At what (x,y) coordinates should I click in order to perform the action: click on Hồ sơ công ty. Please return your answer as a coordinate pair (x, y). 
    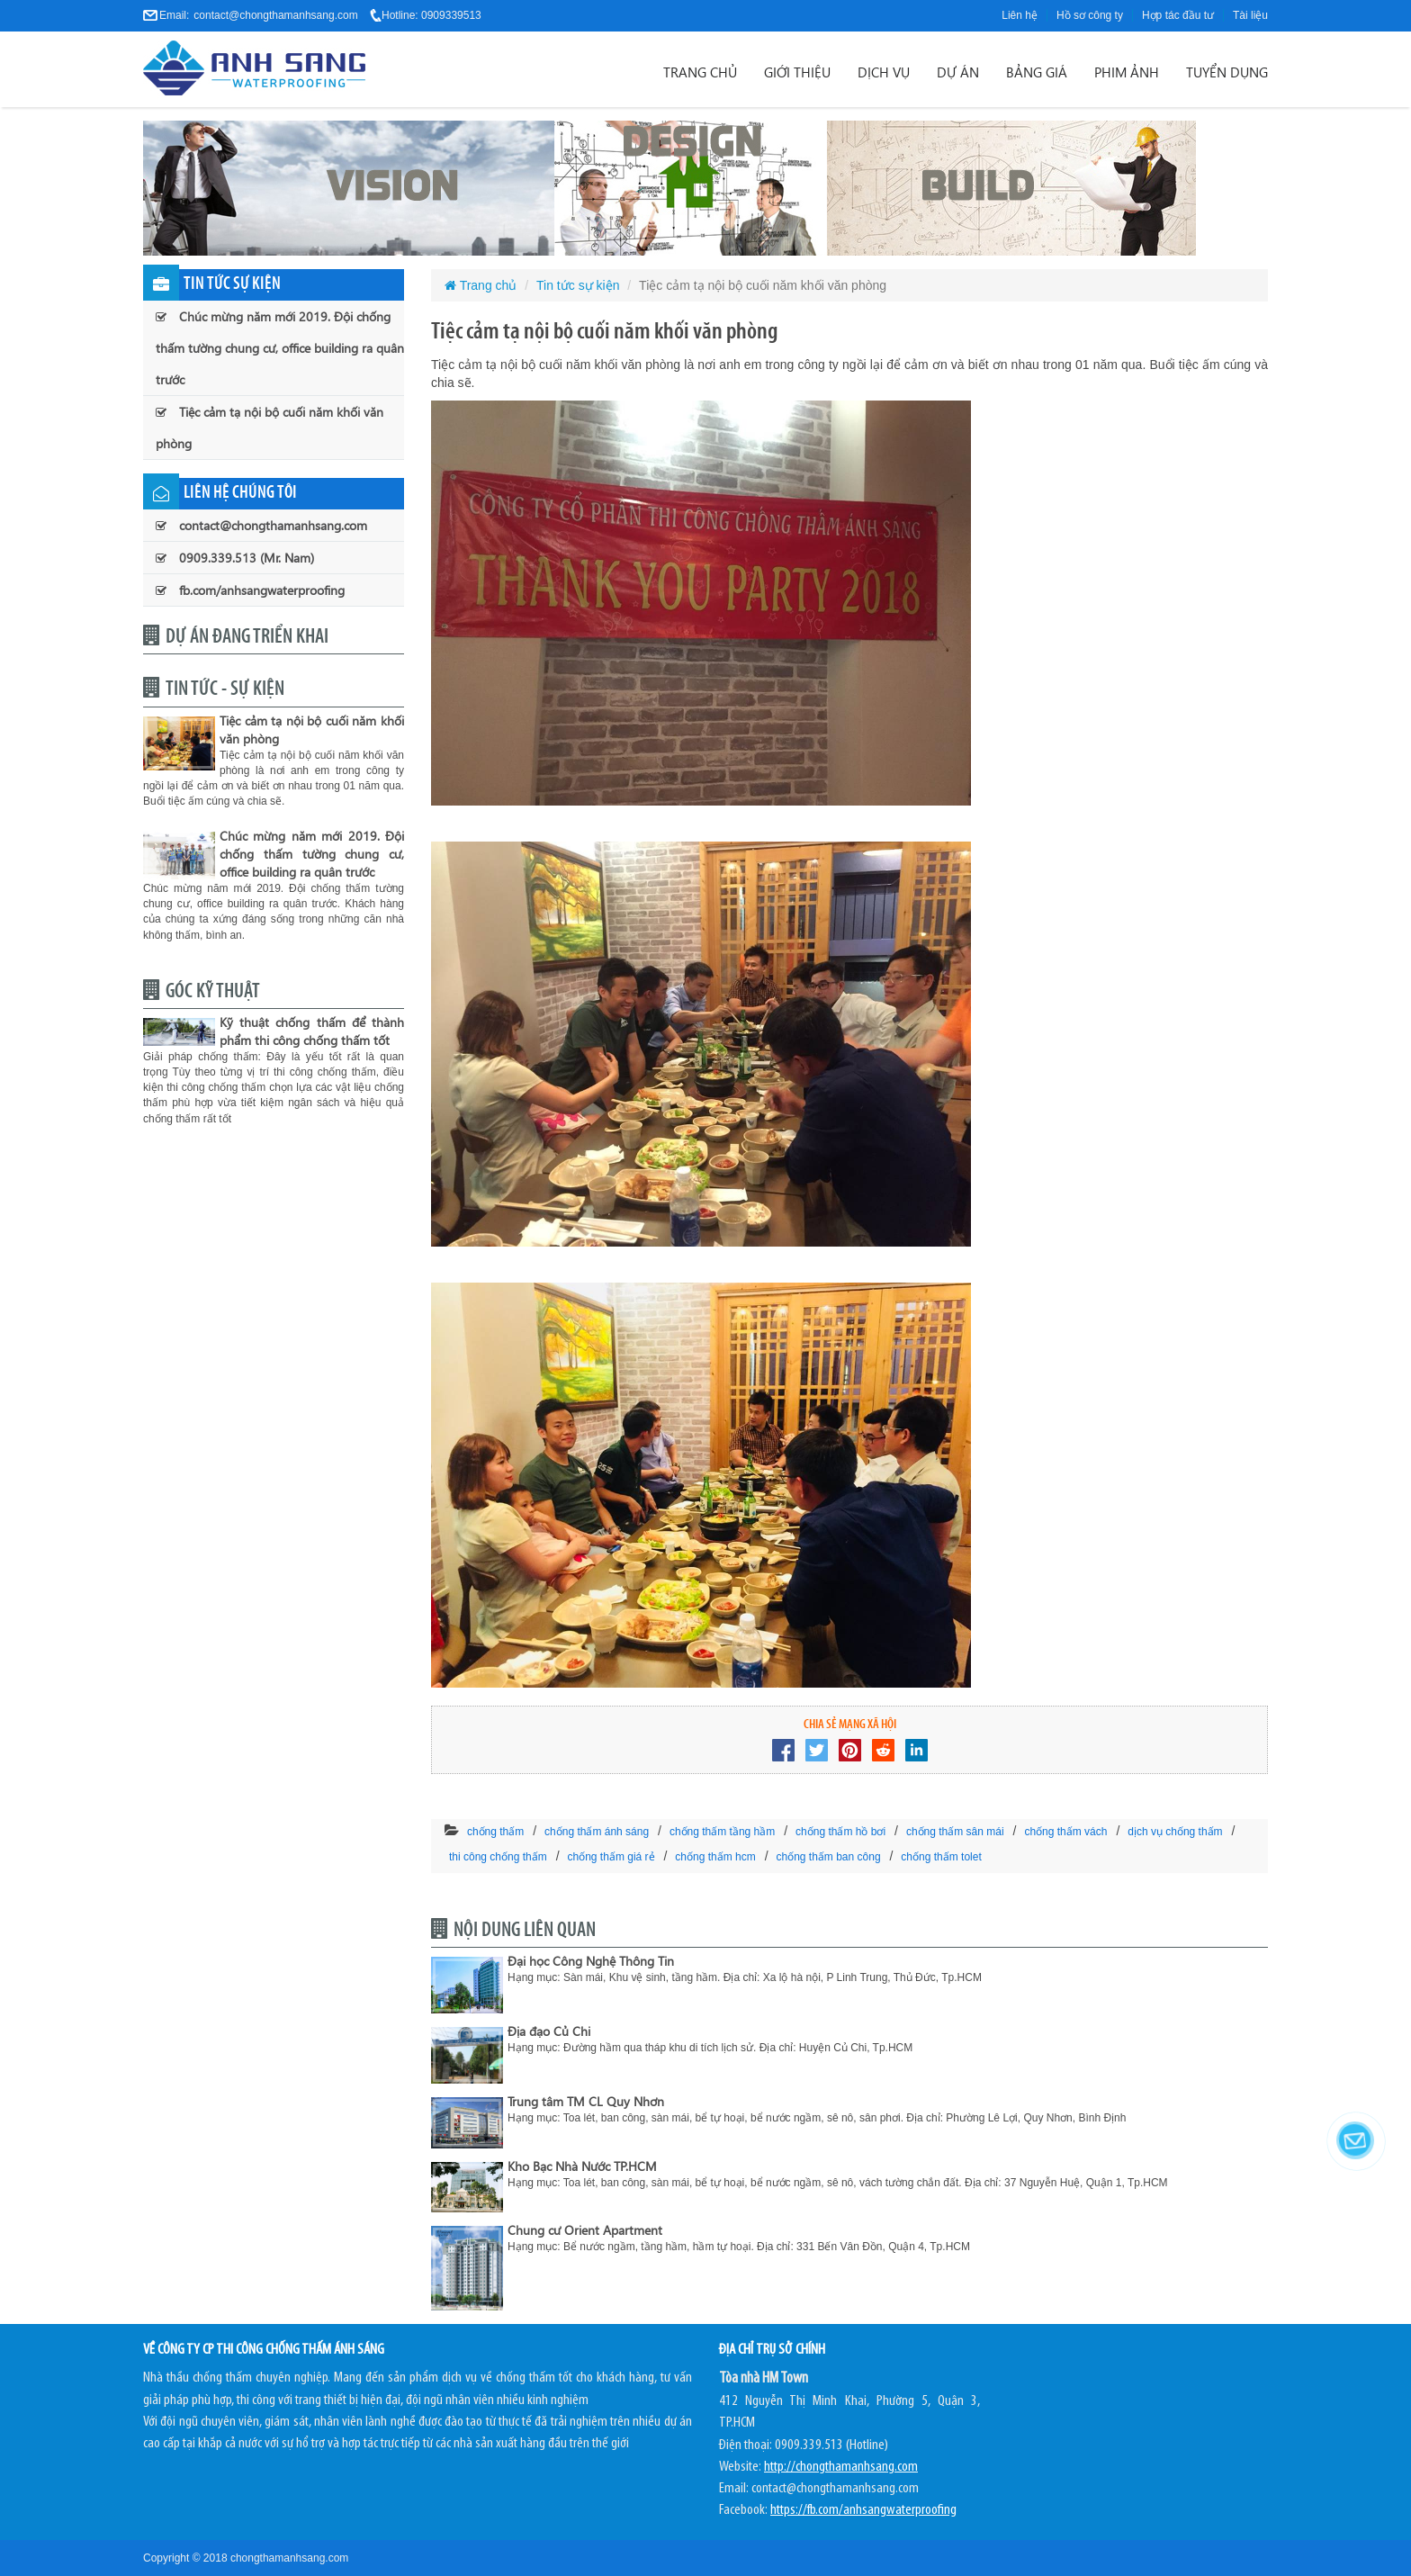
    Looking at the image, I should click on (1089, 15).